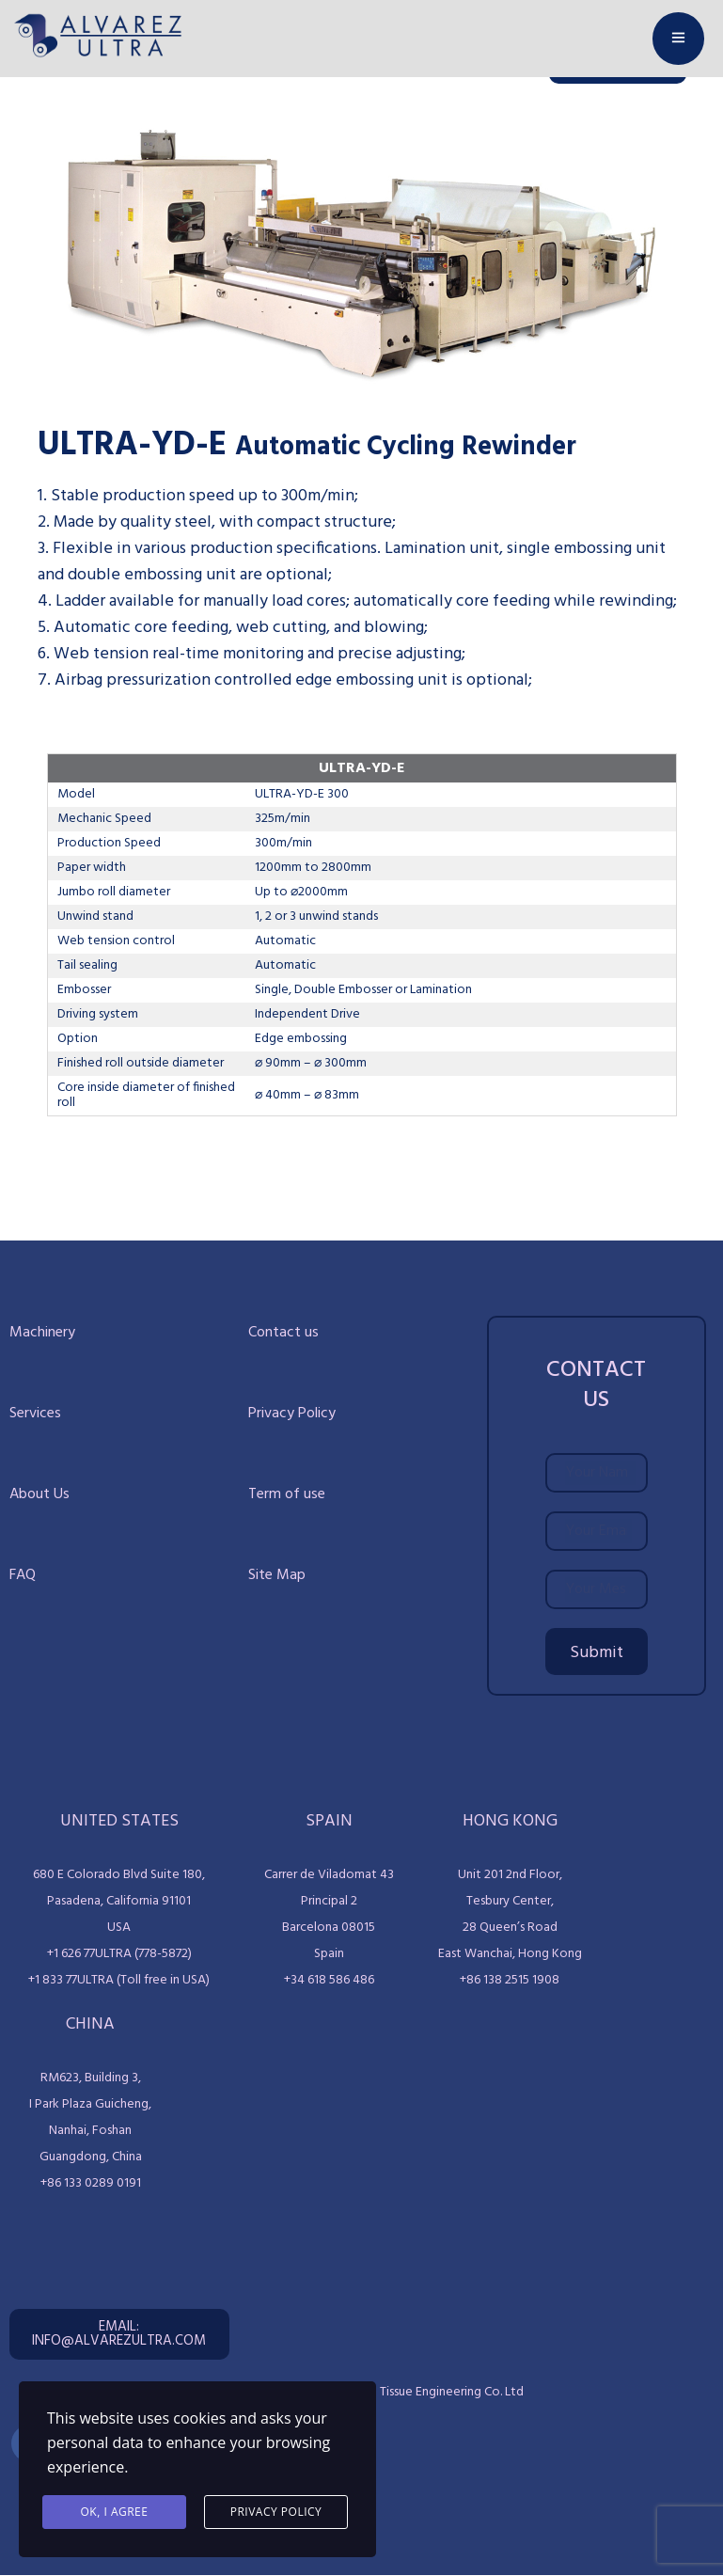  I want to click on About Us, so click(39, 1494).